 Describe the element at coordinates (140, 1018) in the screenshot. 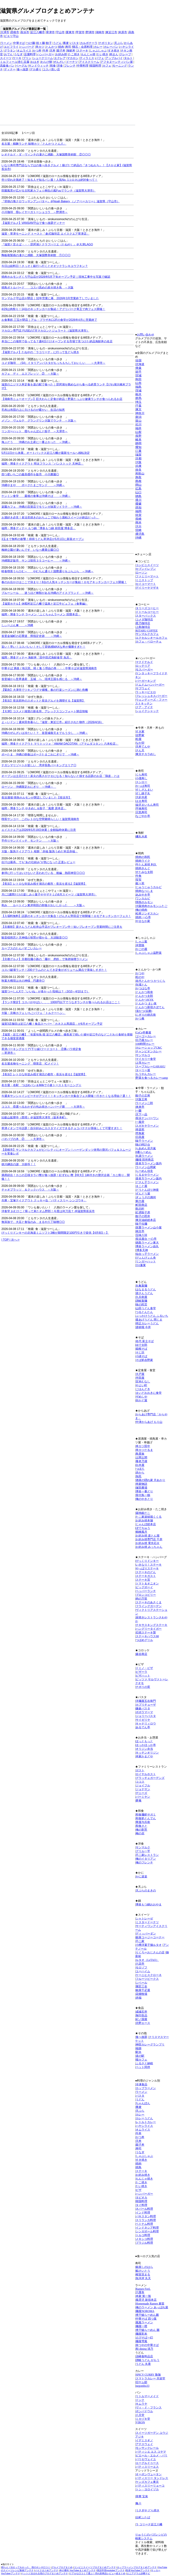

I see `かつ庵` at that location.